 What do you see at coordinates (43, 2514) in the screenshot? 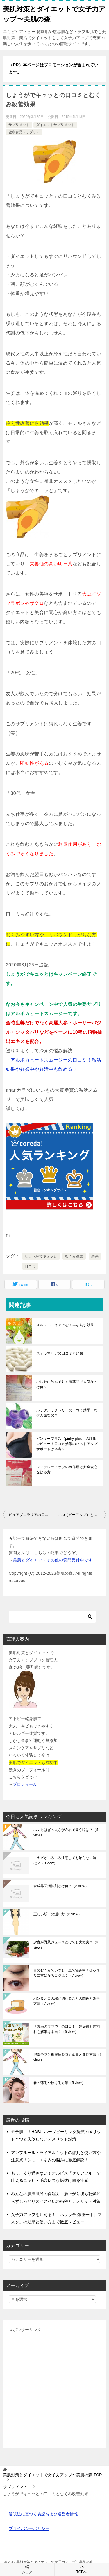
I see `通販法に基づく表記および運営者情報` at bounding box center [43, 2514].